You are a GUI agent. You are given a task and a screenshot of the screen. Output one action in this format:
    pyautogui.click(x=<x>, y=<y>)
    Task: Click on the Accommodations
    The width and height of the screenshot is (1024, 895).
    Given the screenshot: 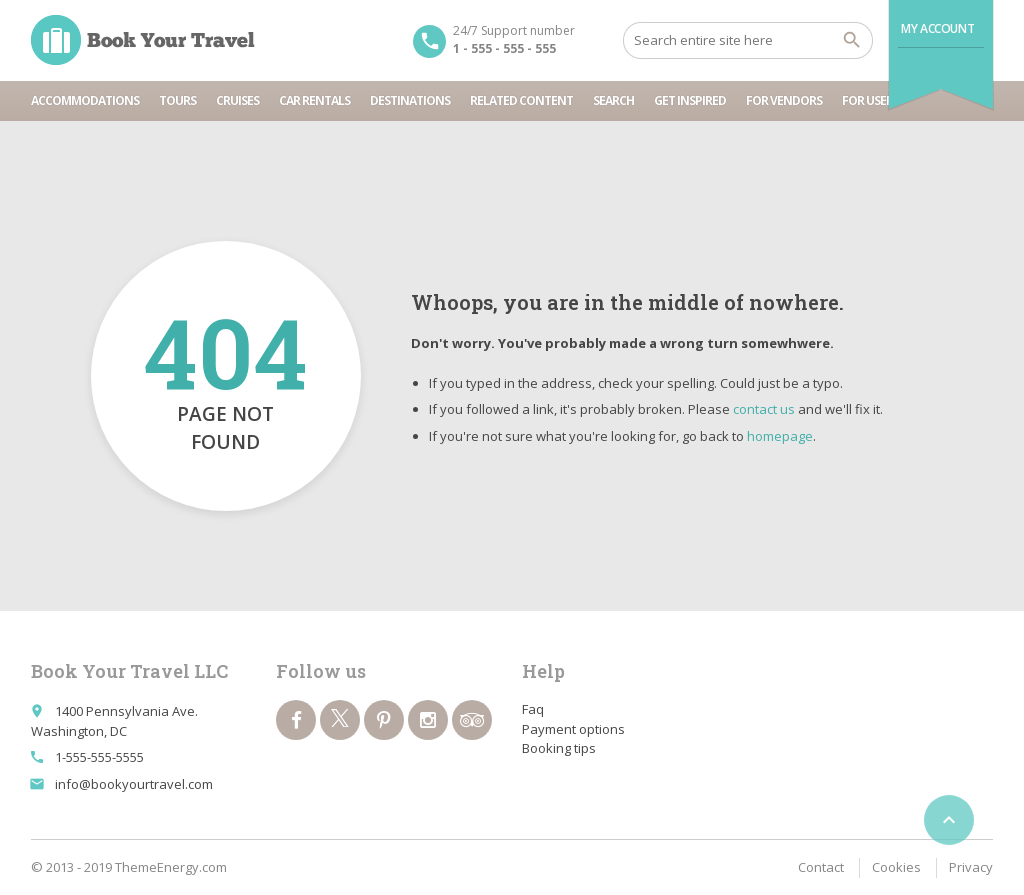 What is the action you would take?
    pyautogui.click(x=85, y=100)
    